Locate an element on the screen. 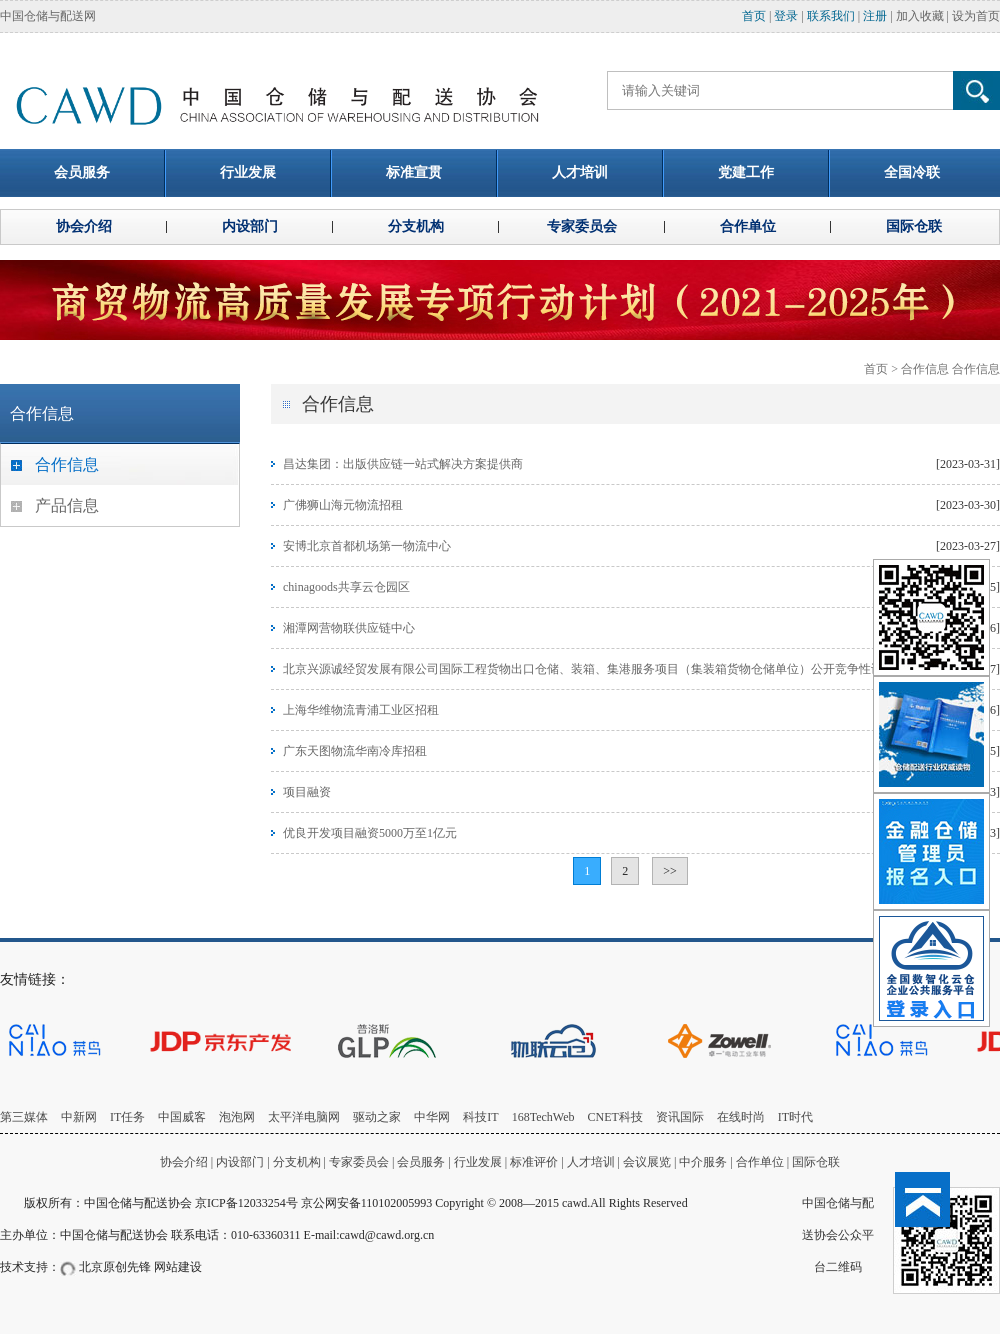 Image resolution: width=1000 pixels, height=1334 pixels. 登录 is located at coordinates (786, 16).